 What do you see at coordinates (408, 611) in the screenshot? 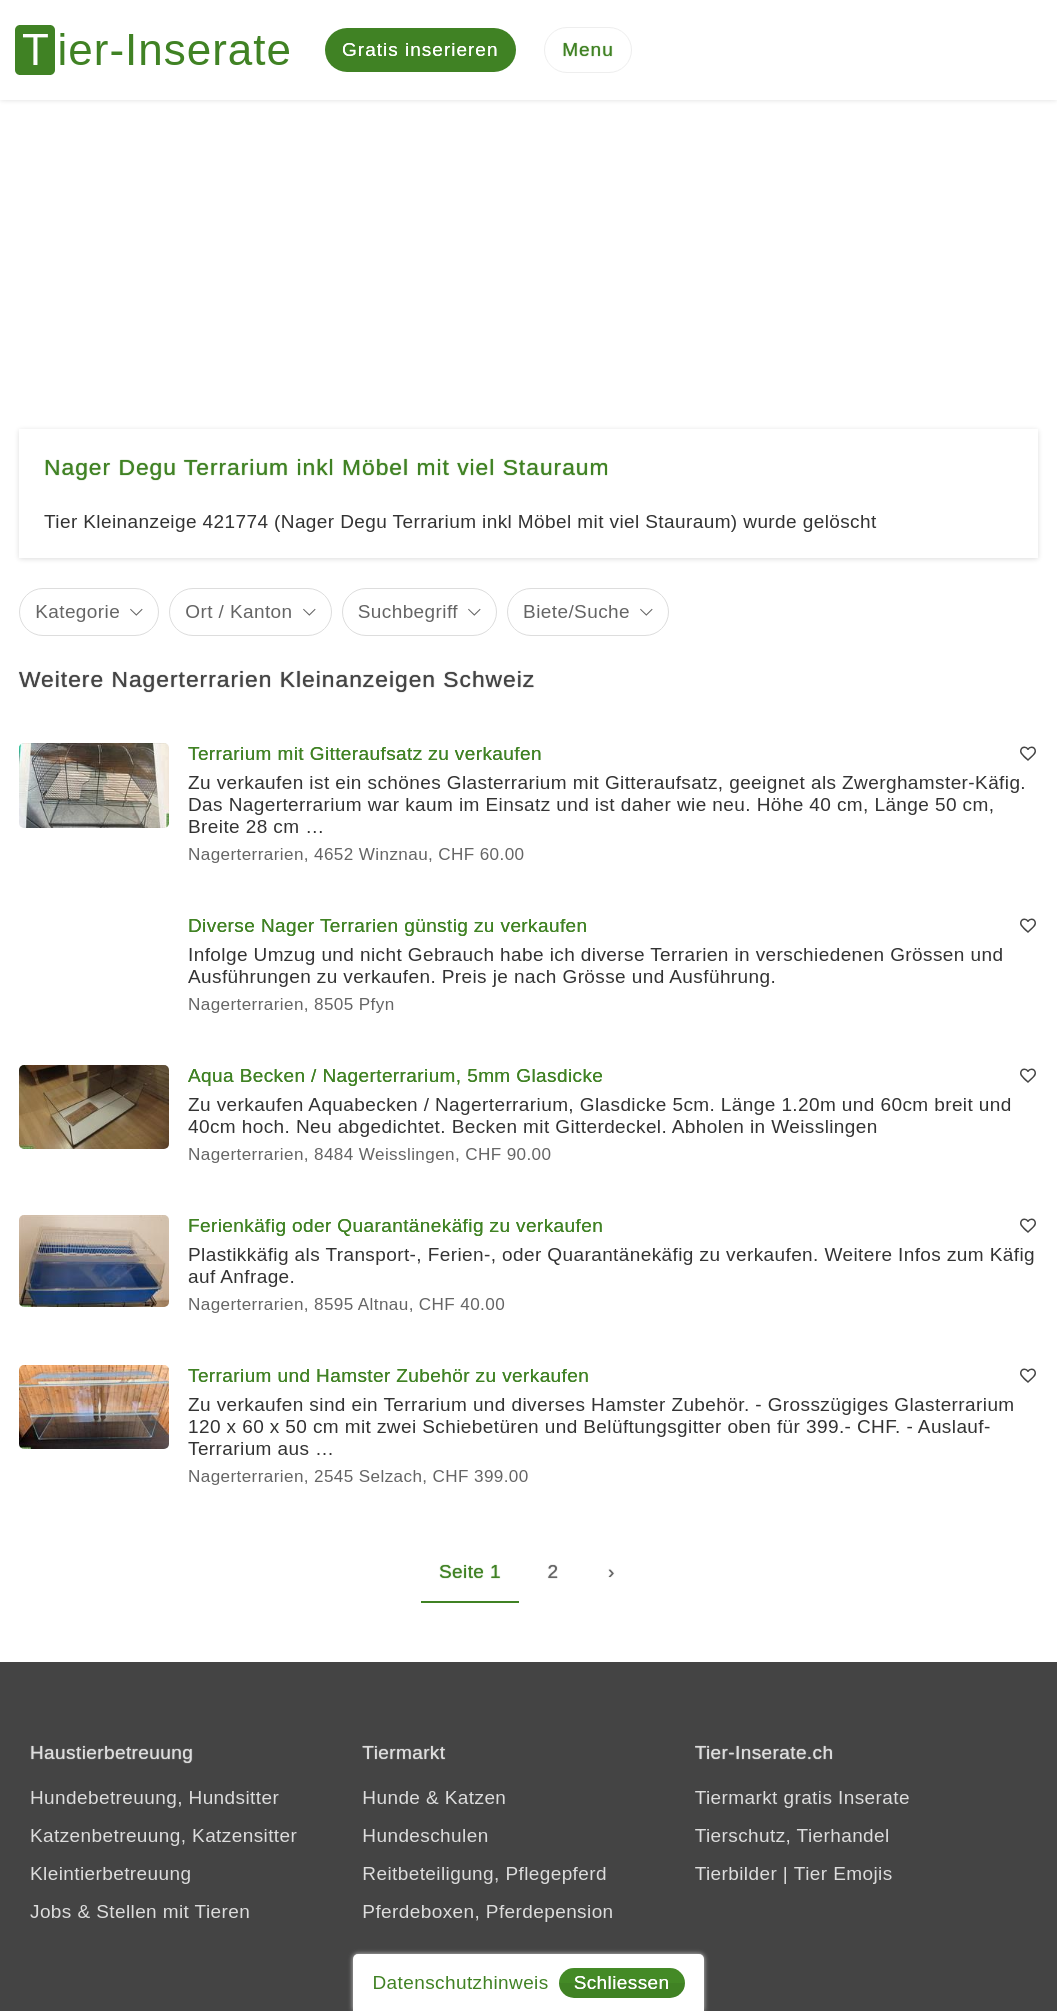
I see `Suchbegriff` at bounding box center [408, 611].